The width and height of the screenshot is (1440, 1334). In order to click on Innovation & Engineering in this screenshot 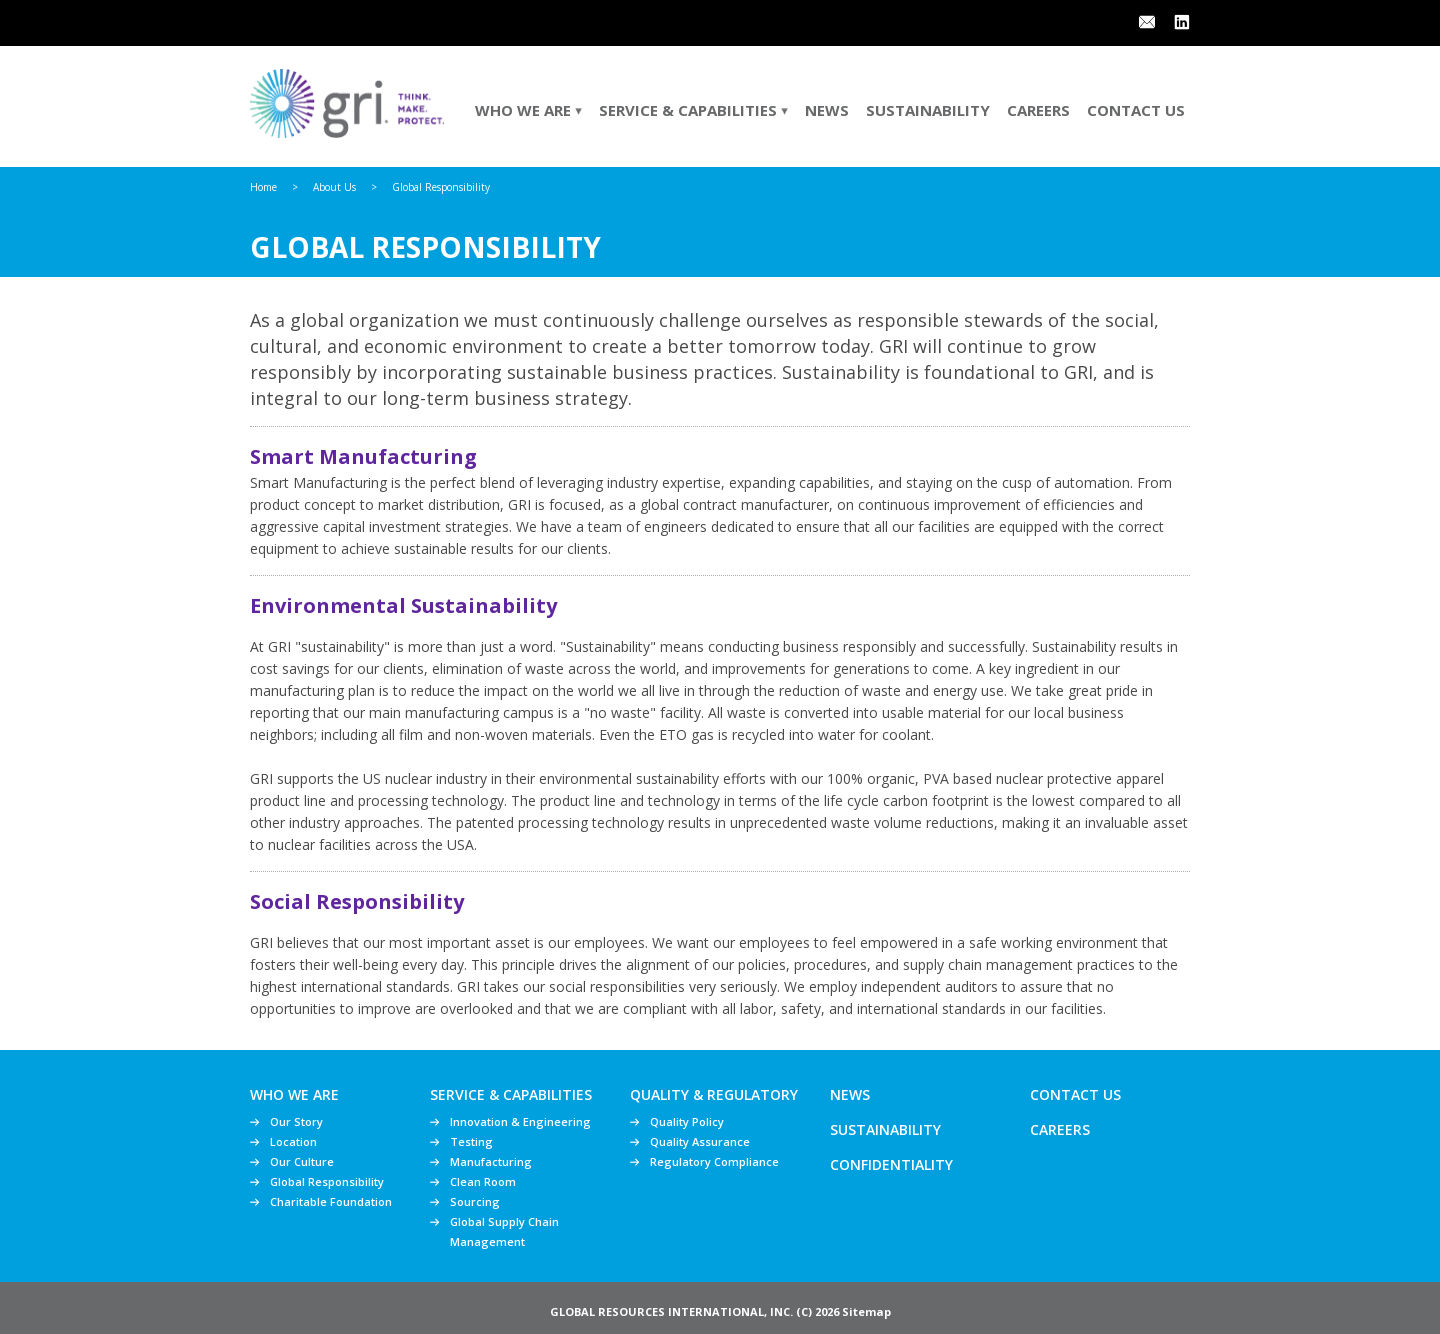, I will do `click(520, 1121)`.